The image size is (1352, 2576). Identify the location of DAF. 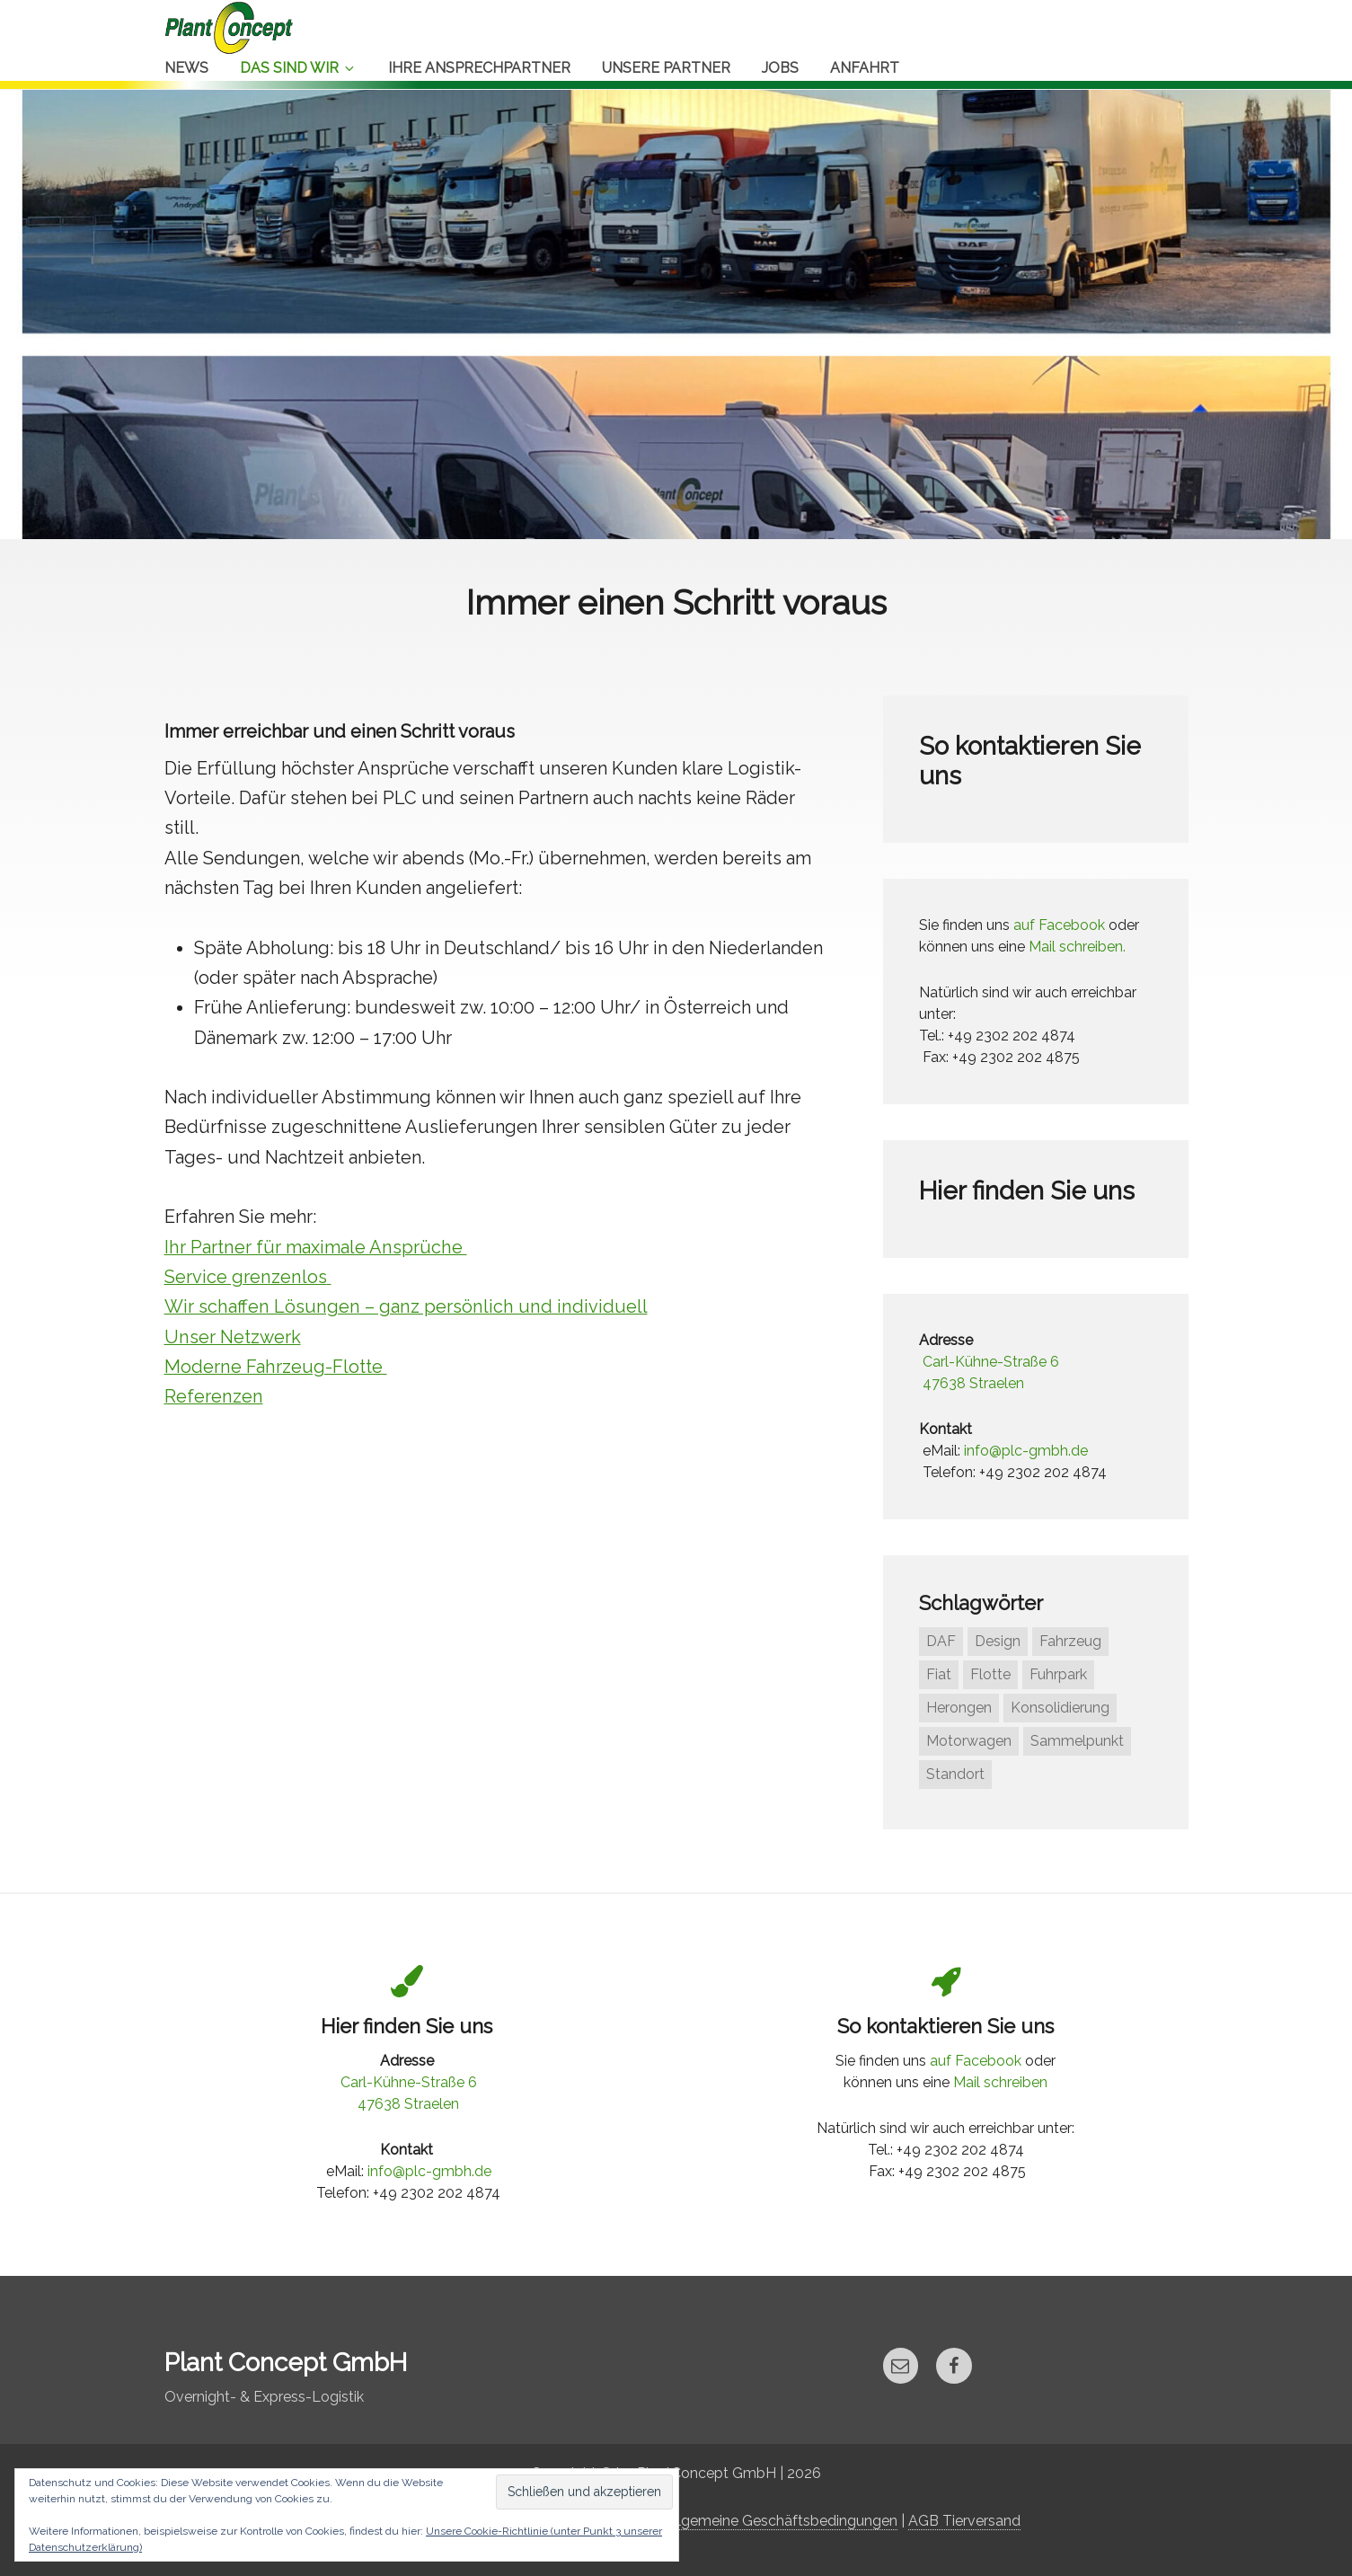
(941, 1641).